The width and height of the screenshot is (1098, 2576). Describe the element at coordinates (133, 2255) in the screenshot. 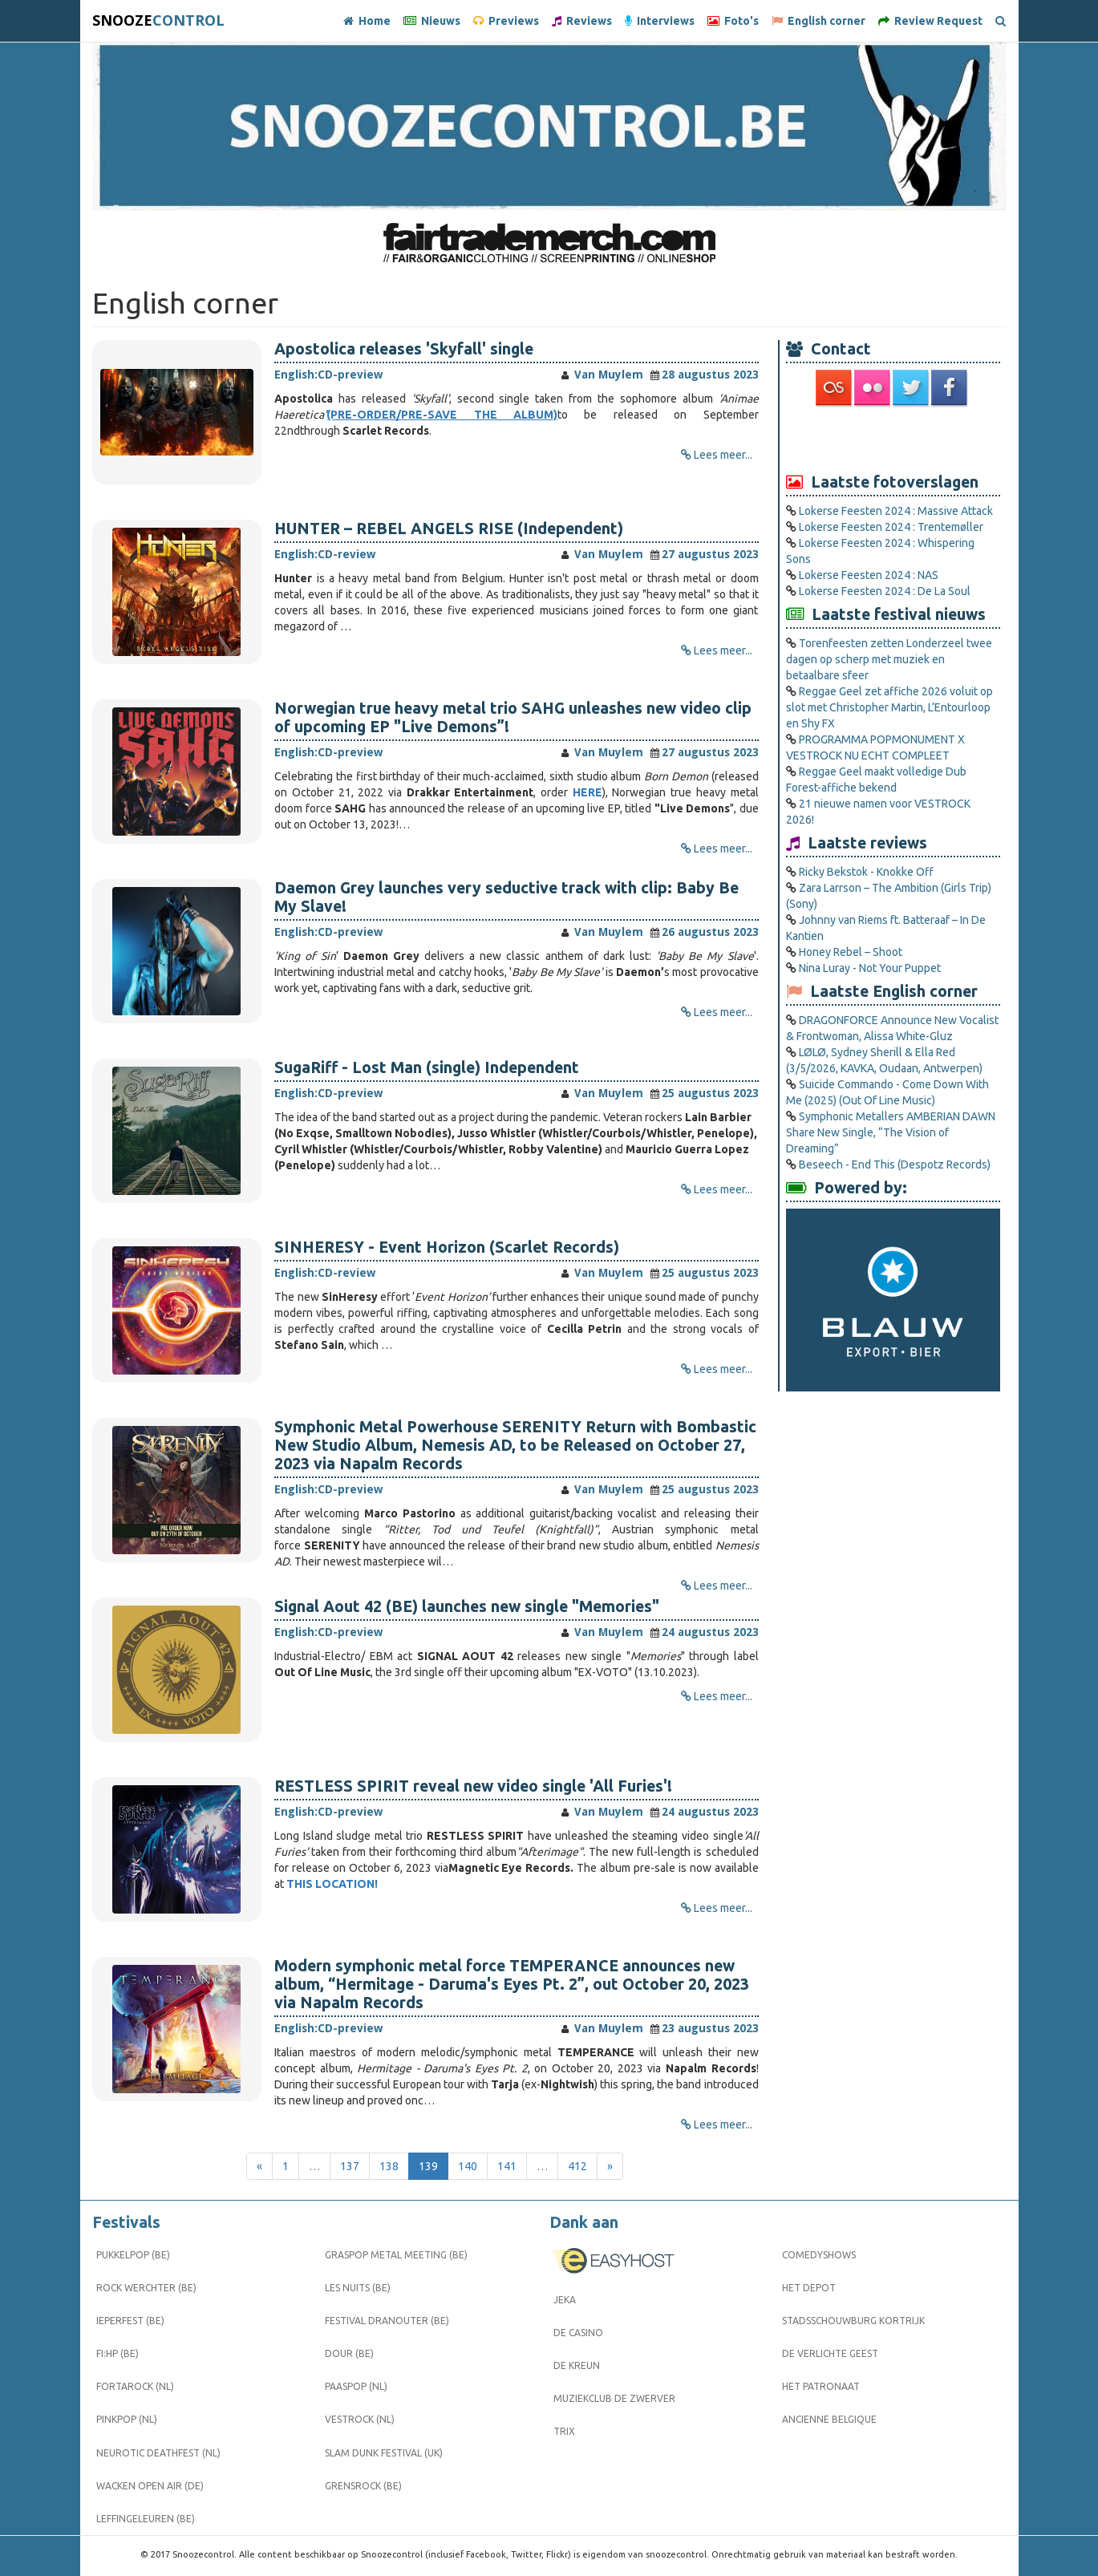

I see `Pukkelpop (BE)` at that location.